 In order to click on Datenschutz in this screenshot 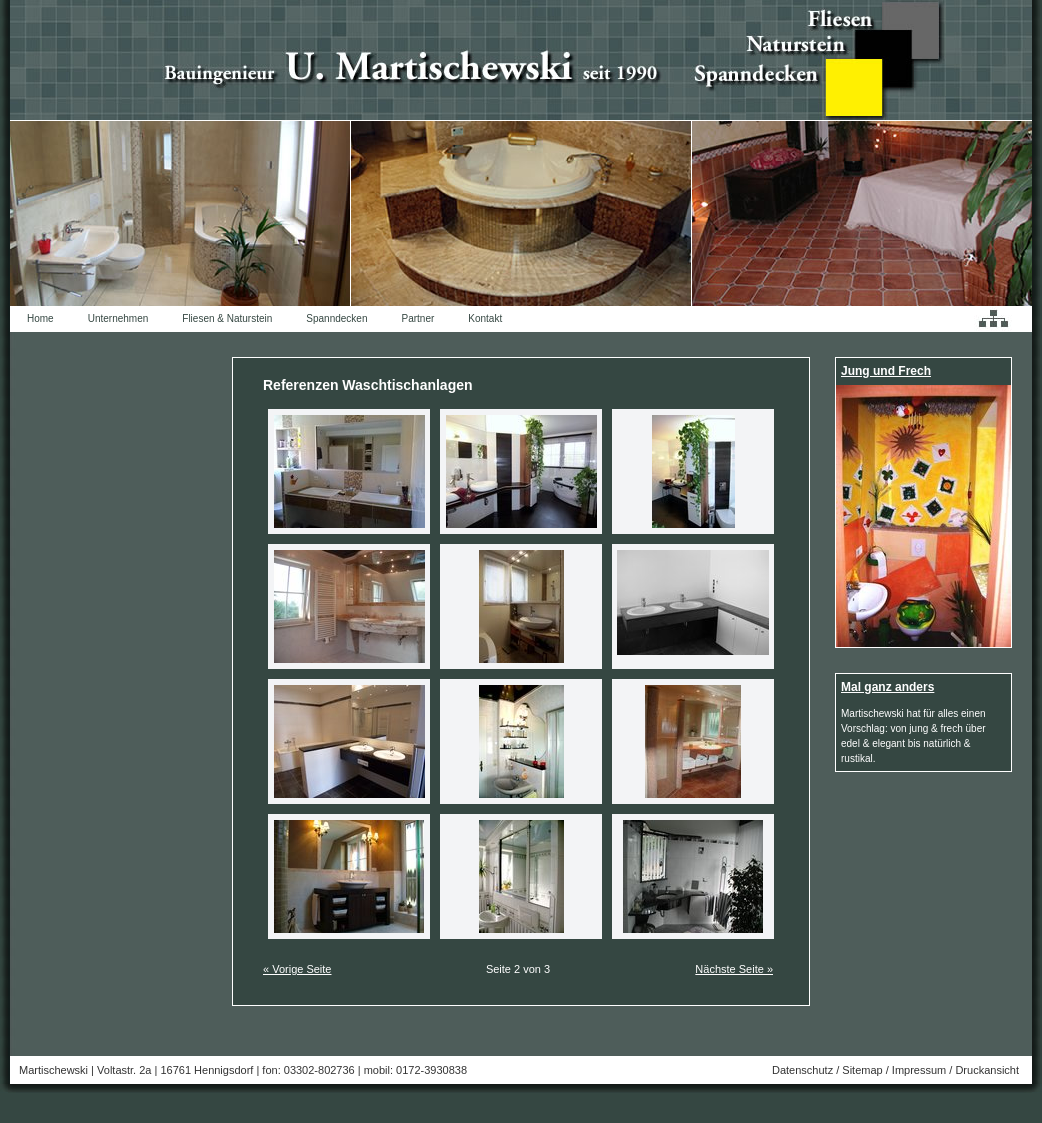, I will do `click(802, 1070)`.